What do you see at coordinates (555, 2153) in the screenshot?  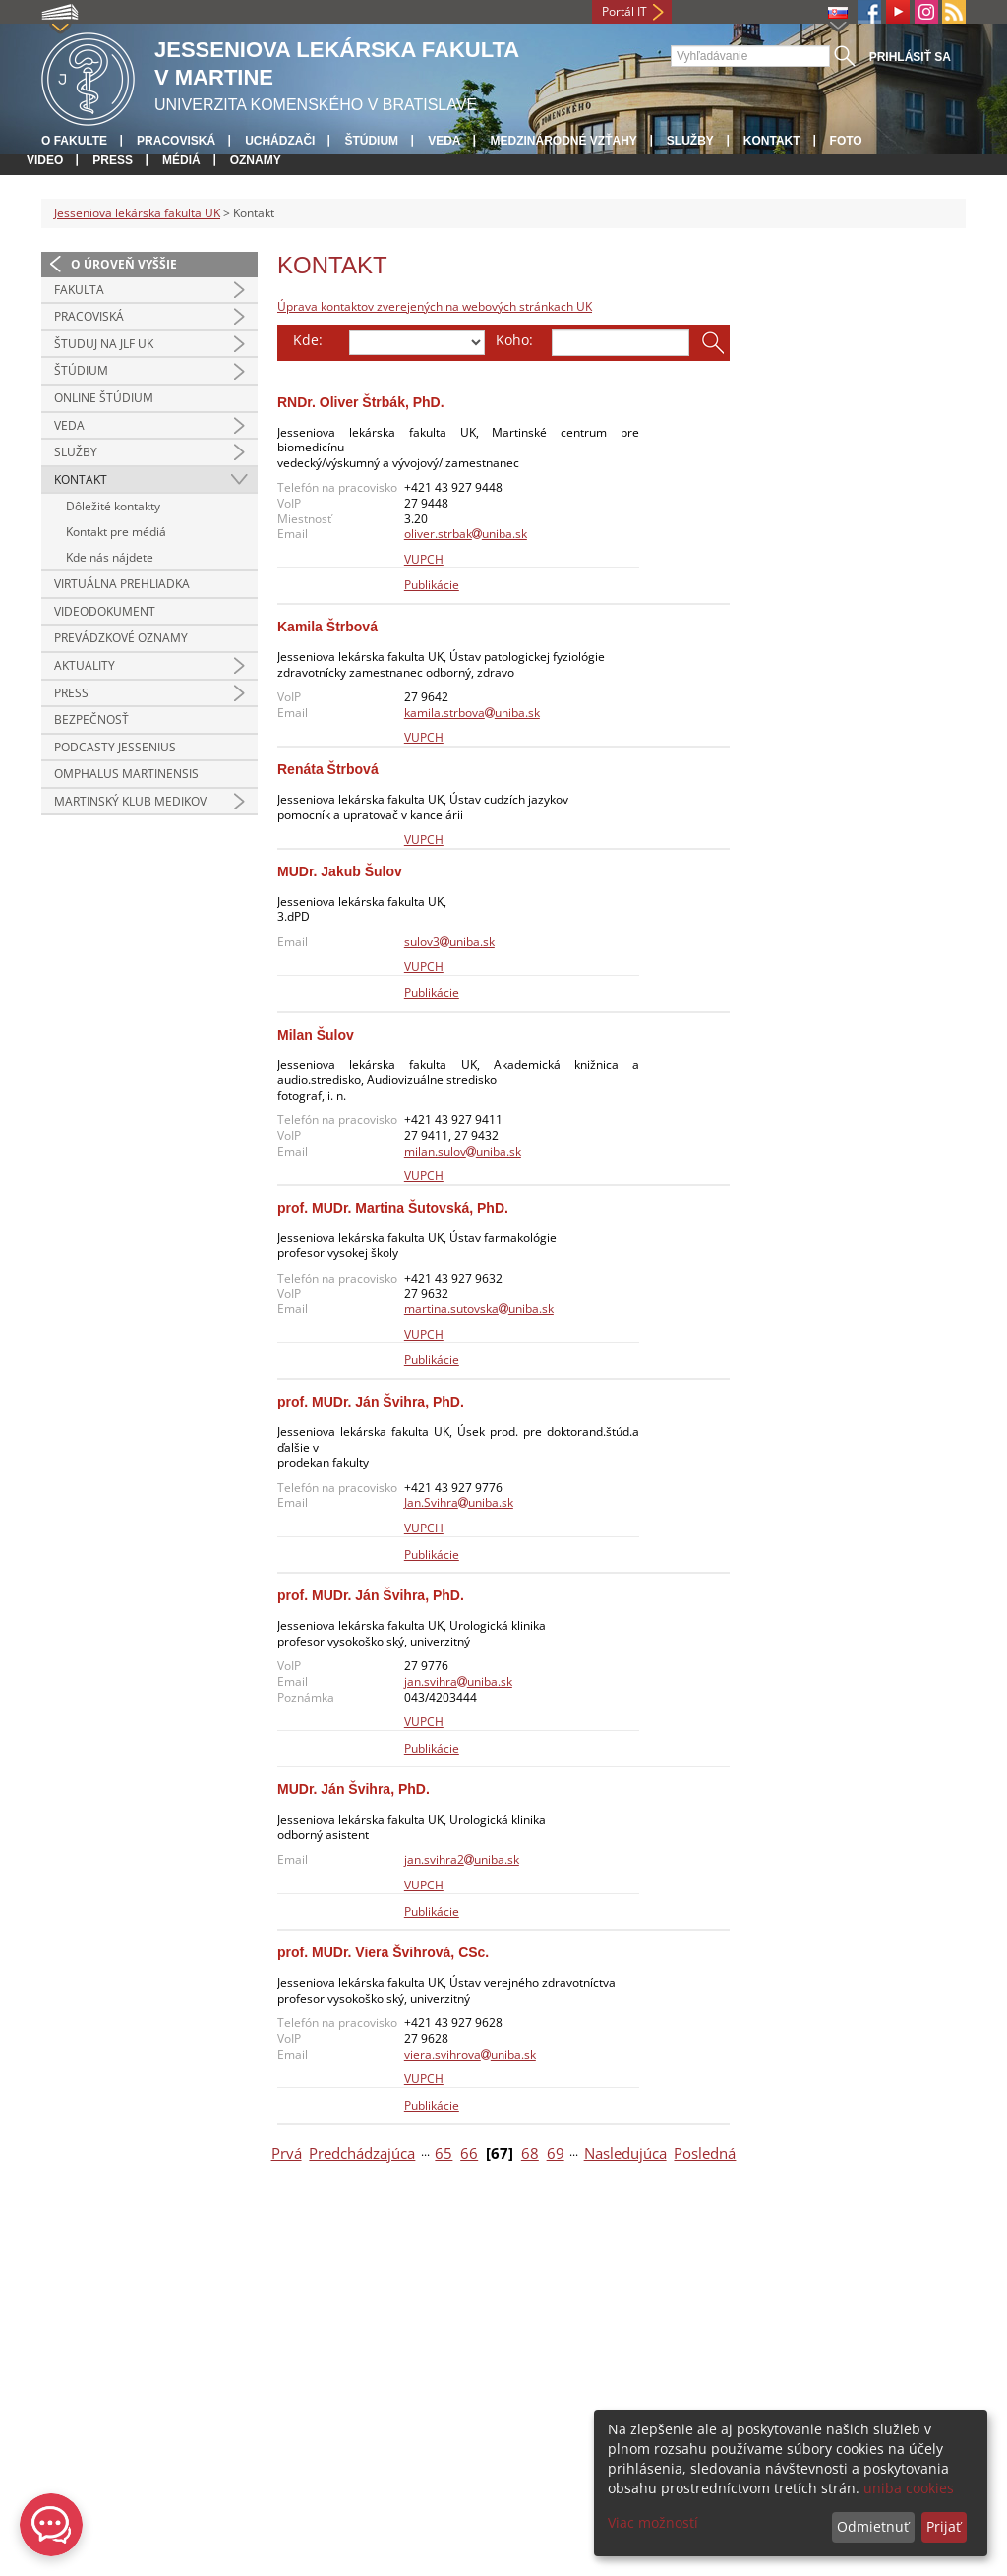 I see `69` at bounding box center [555, 2153].